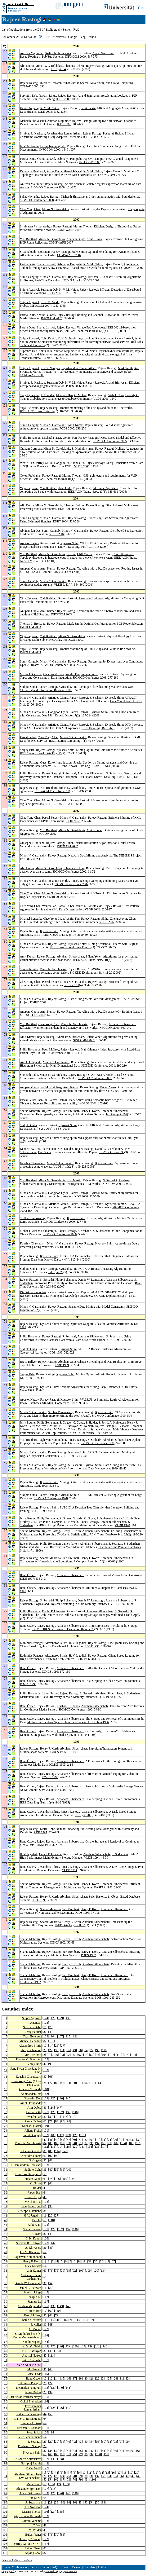 Image resolution: width=147 pixels, height=2576 pixels. Describe the element at coordinates (57, 534) in the screenshot. I see `VLDB 2004` at that location.